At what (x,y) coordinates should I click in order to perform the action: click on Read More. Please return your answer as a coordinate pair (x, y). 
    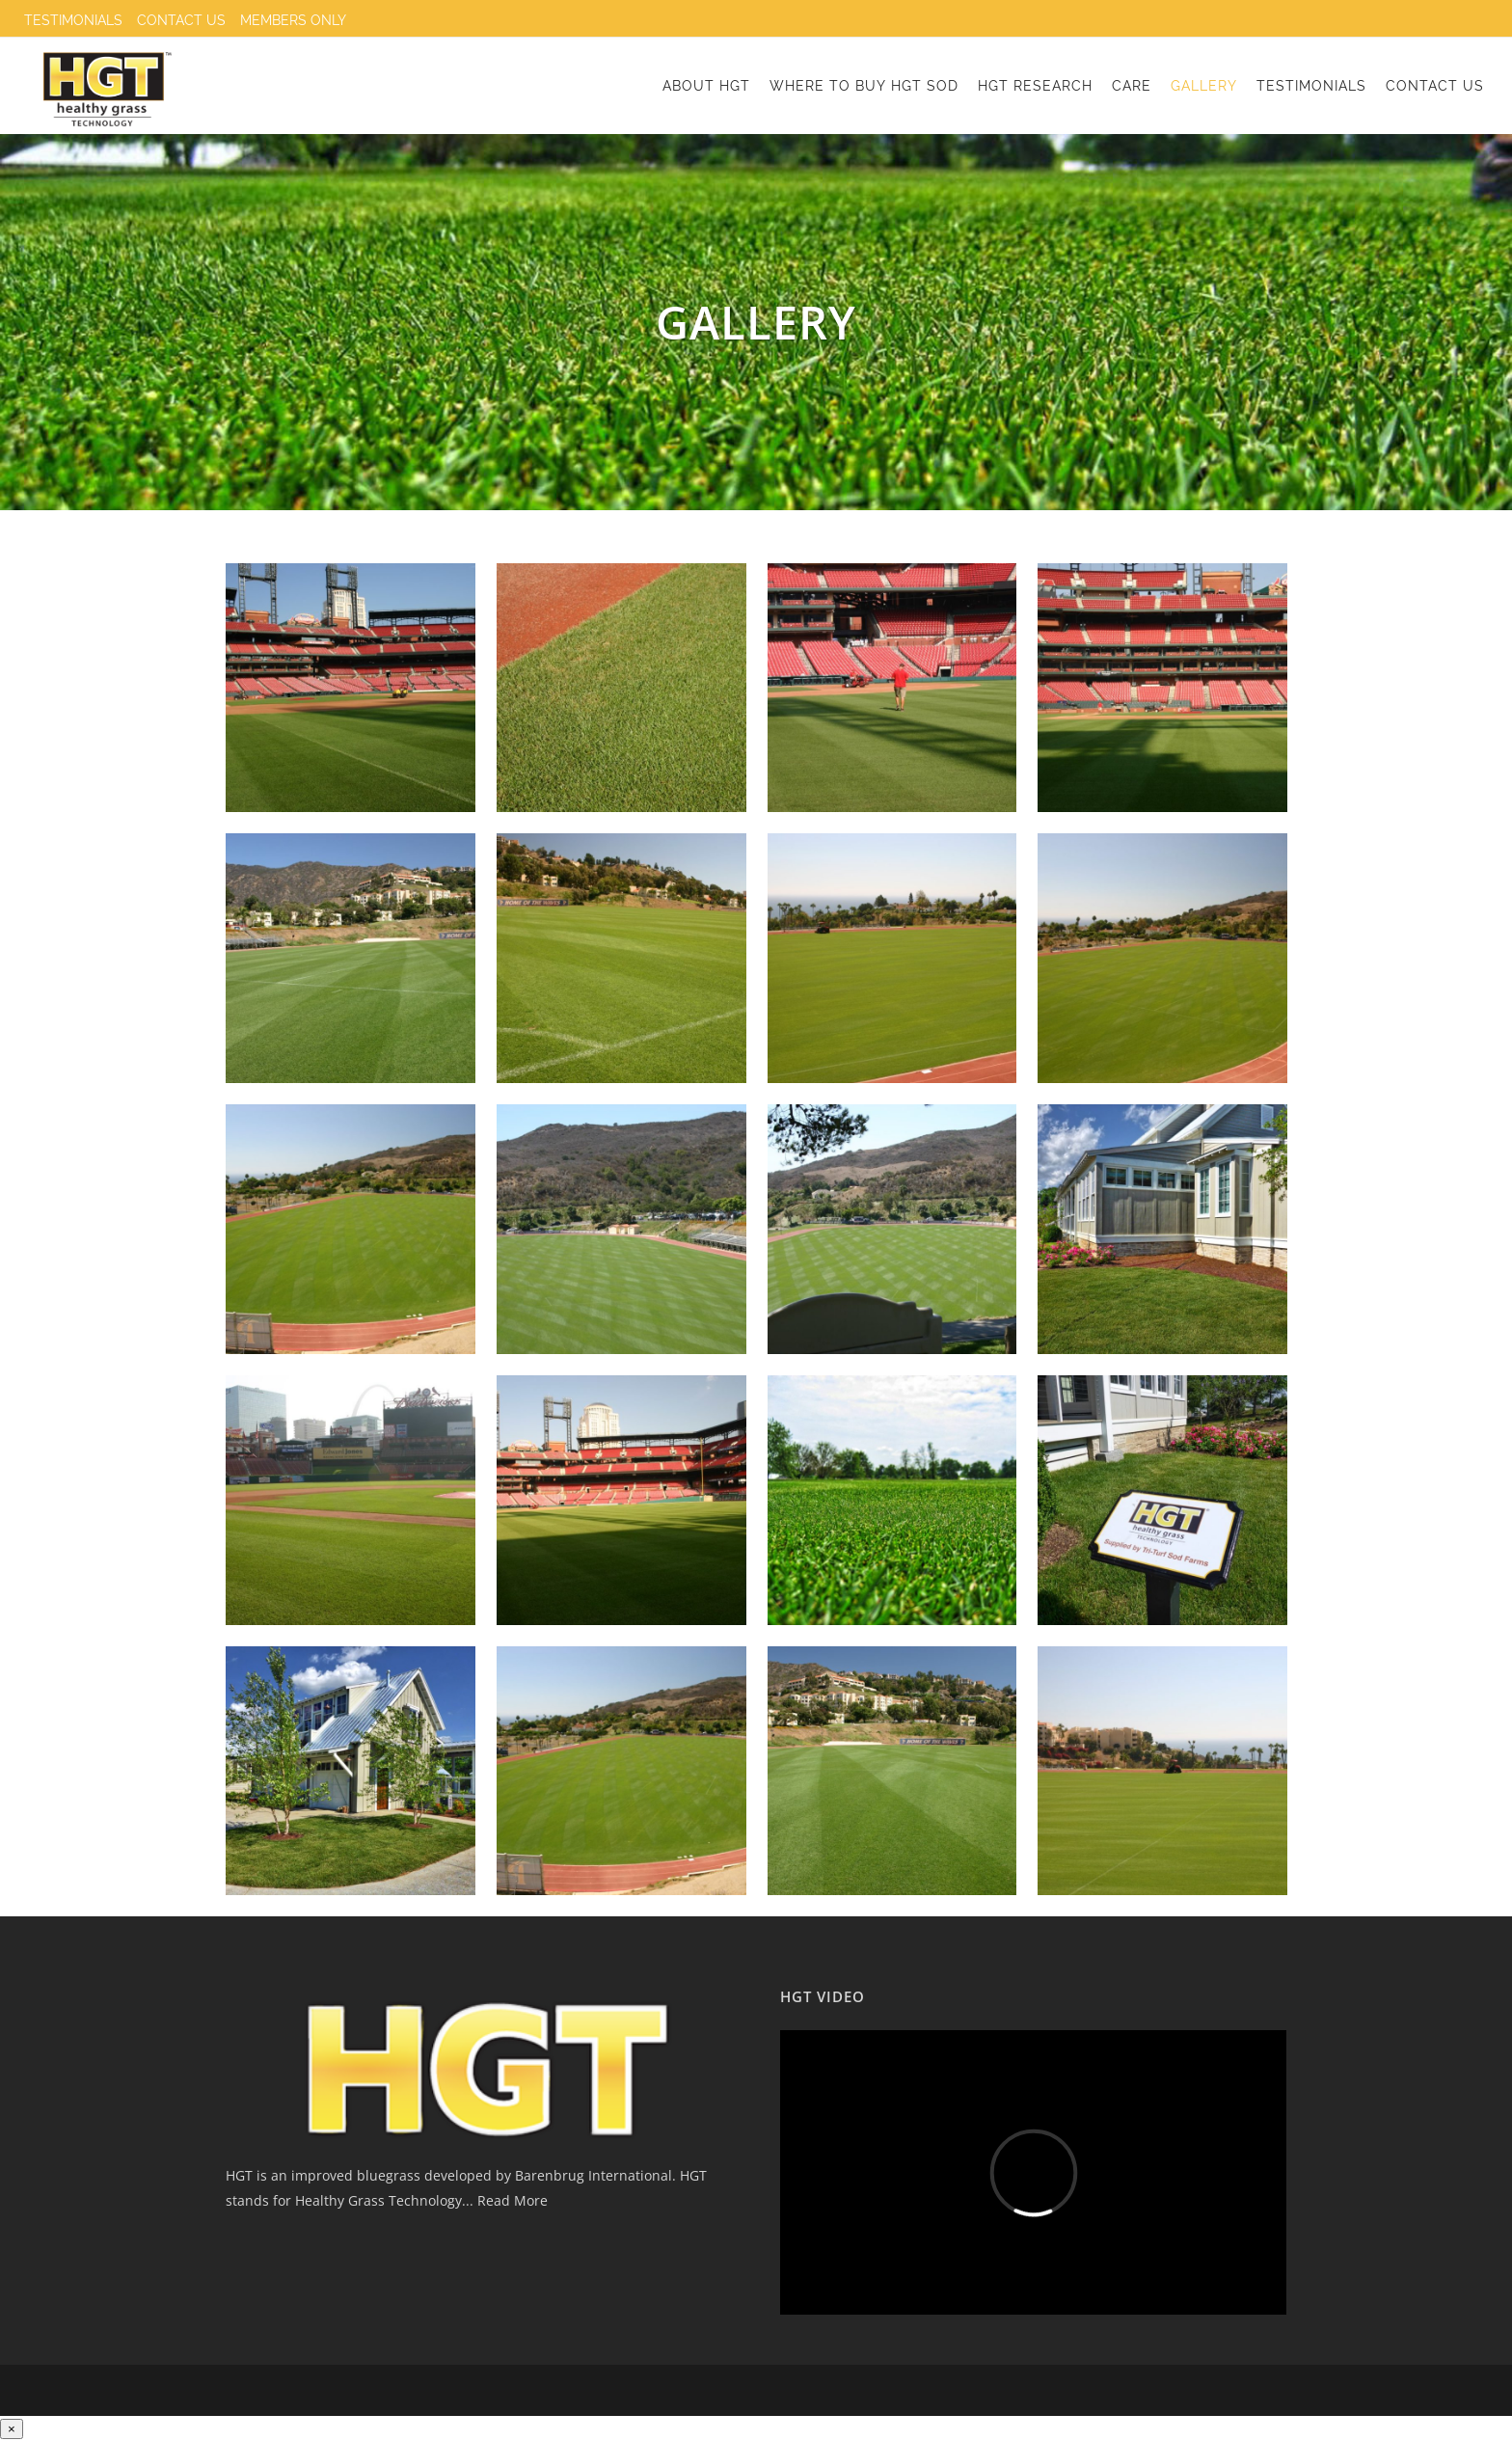
    Looking at the image, I should click on (510, 2200).